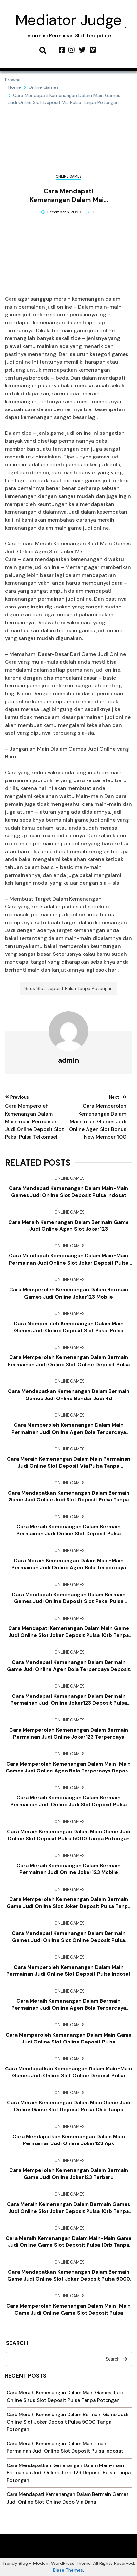 The height and width of the screenshot is (2576, 137). Describe the element at coordinates (69, 2242) in the screenshot. I see `Cara Meraih Kemenangan Dalam Main-main Game Judi Online Game Slot Deposit Pulsa 10rb Tanpa Potongan` at that location.